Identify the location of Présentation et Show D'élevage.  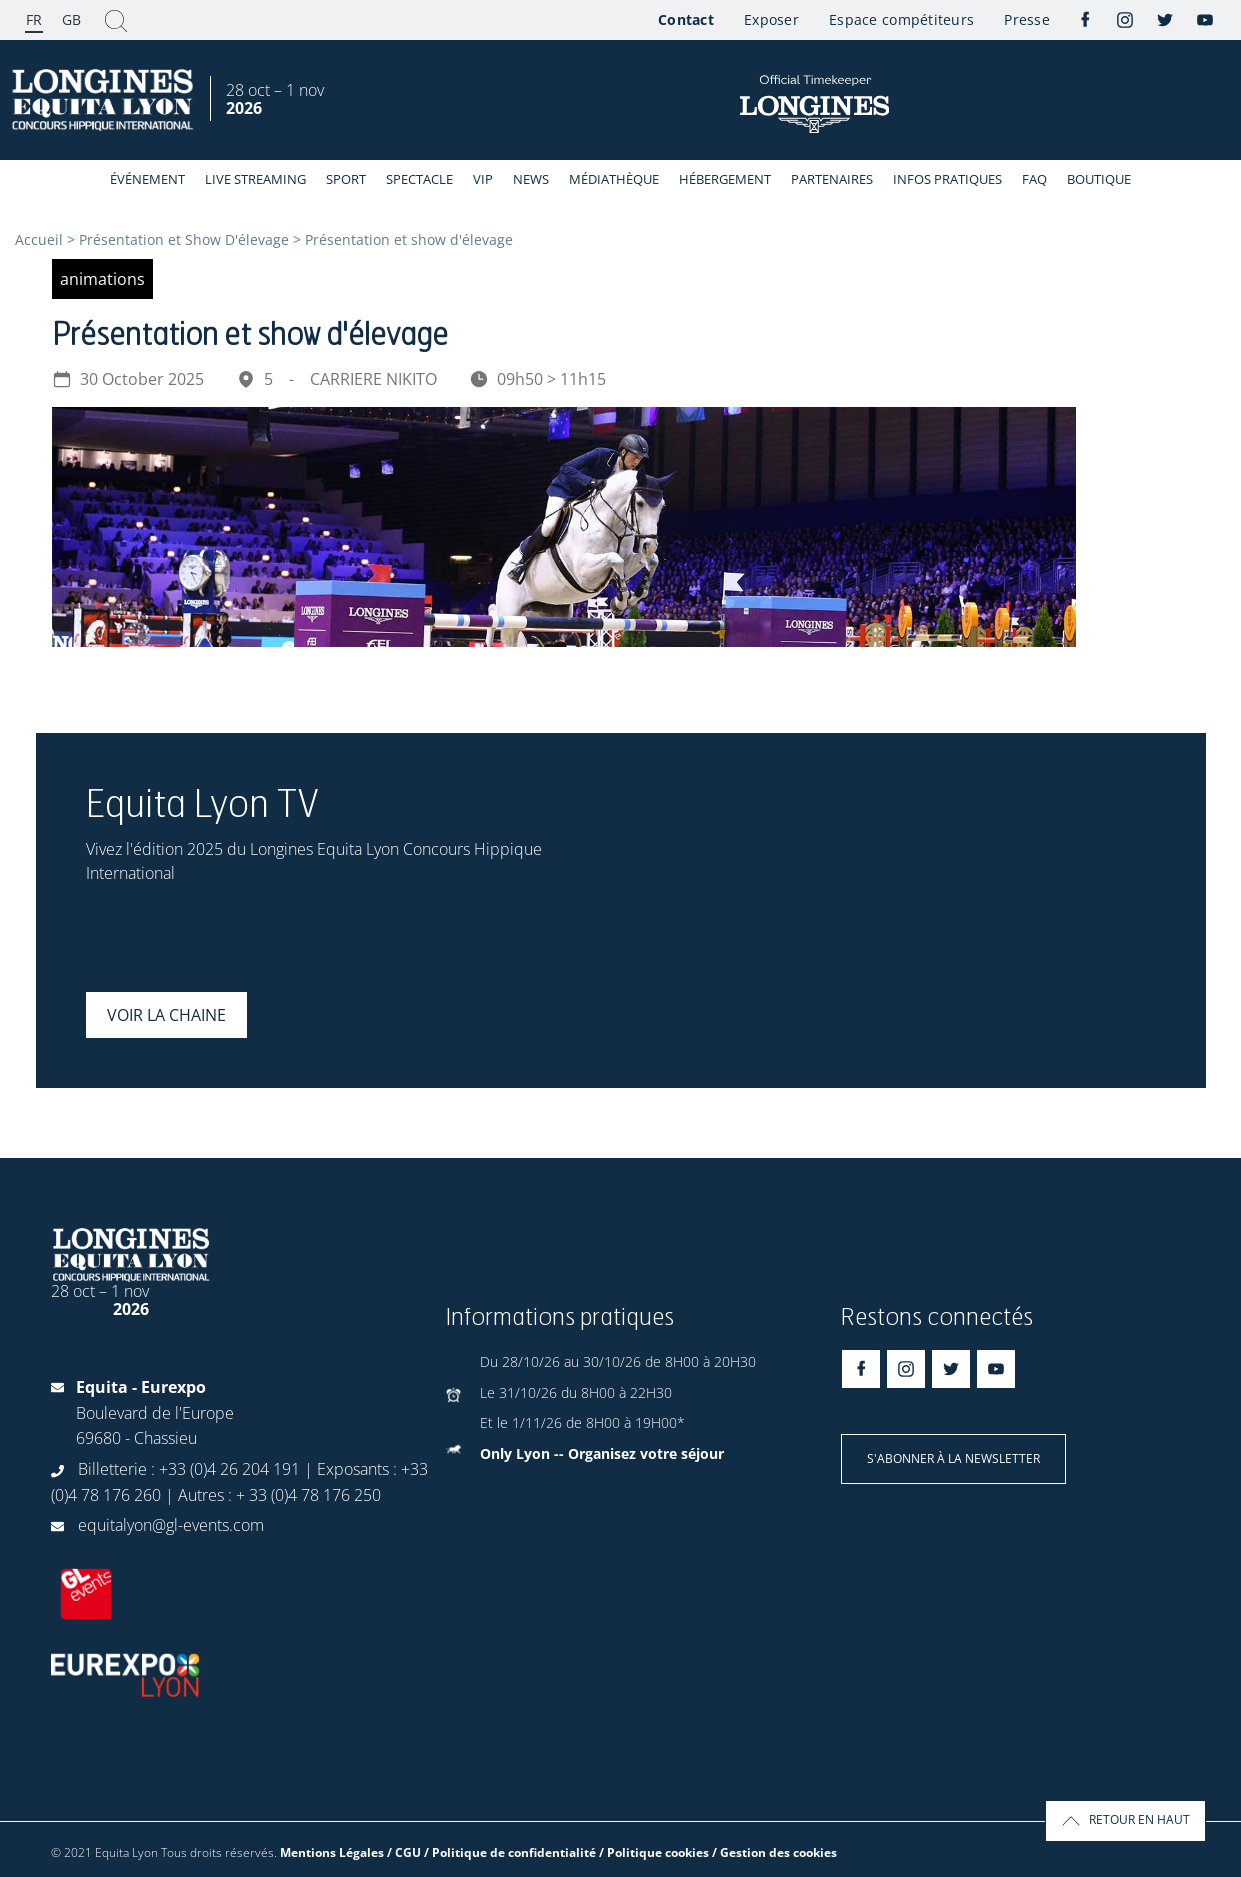
(184, 239).